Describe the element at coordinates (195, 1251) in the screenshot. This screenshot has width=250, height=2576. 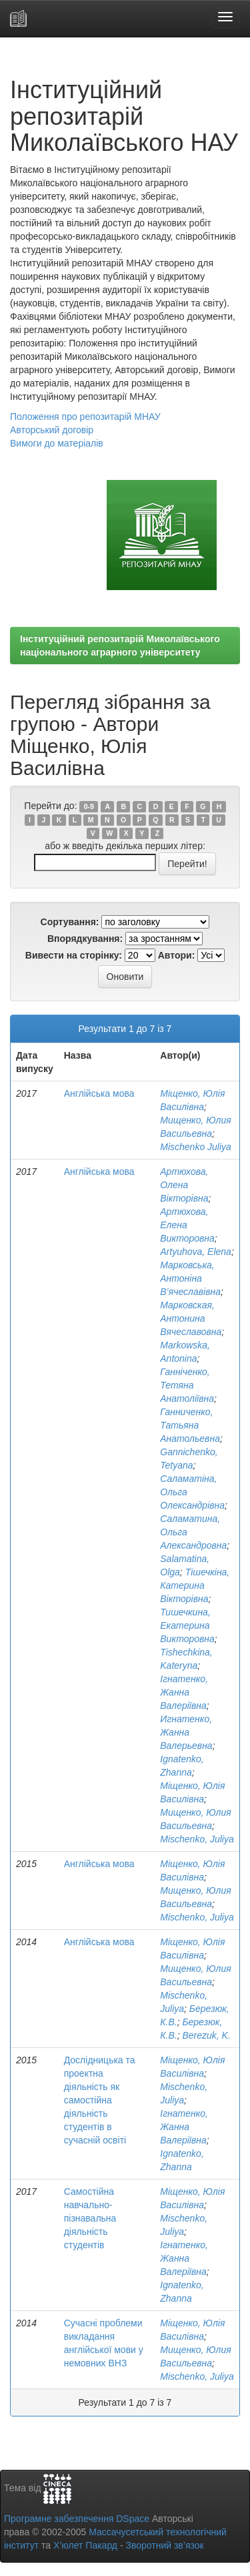
I see `Artyuhova, Elena` at that location.